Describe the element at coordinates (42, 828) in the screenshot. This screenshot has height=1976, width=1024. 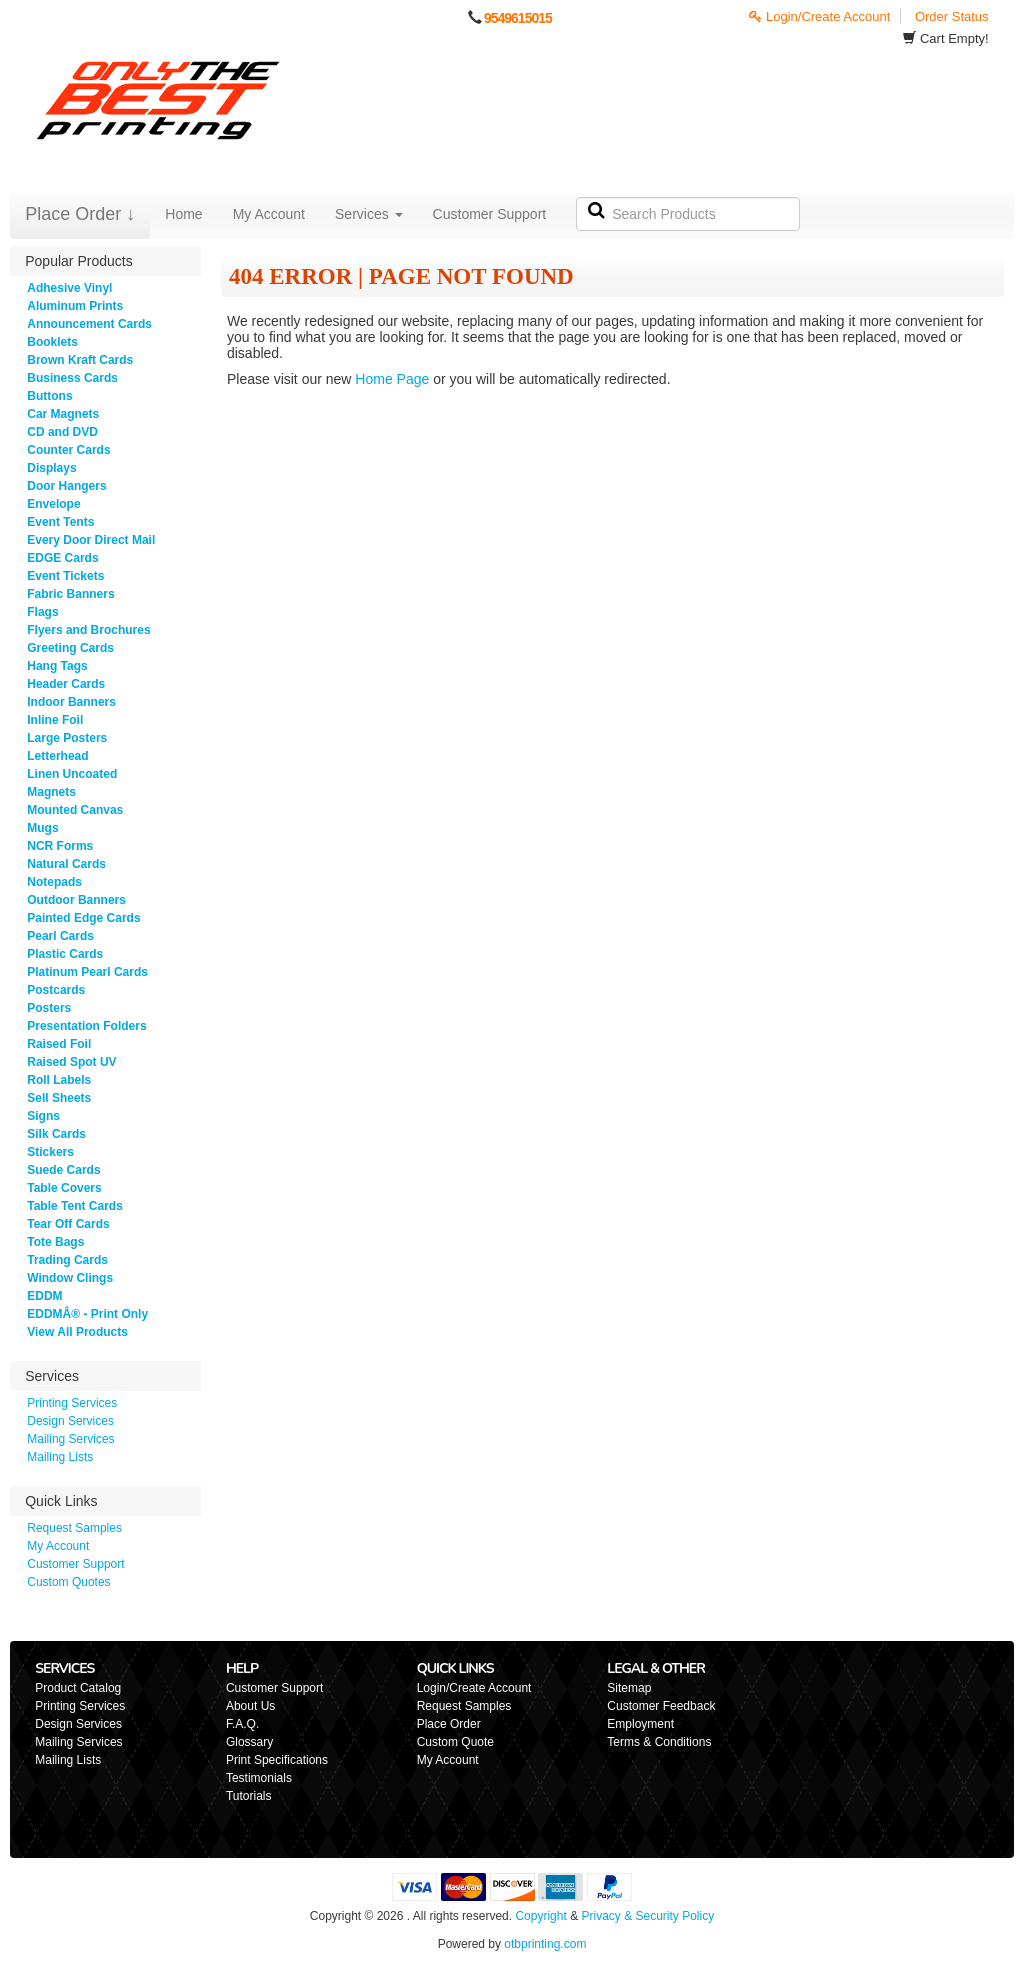
I see `Mugs` at that location.